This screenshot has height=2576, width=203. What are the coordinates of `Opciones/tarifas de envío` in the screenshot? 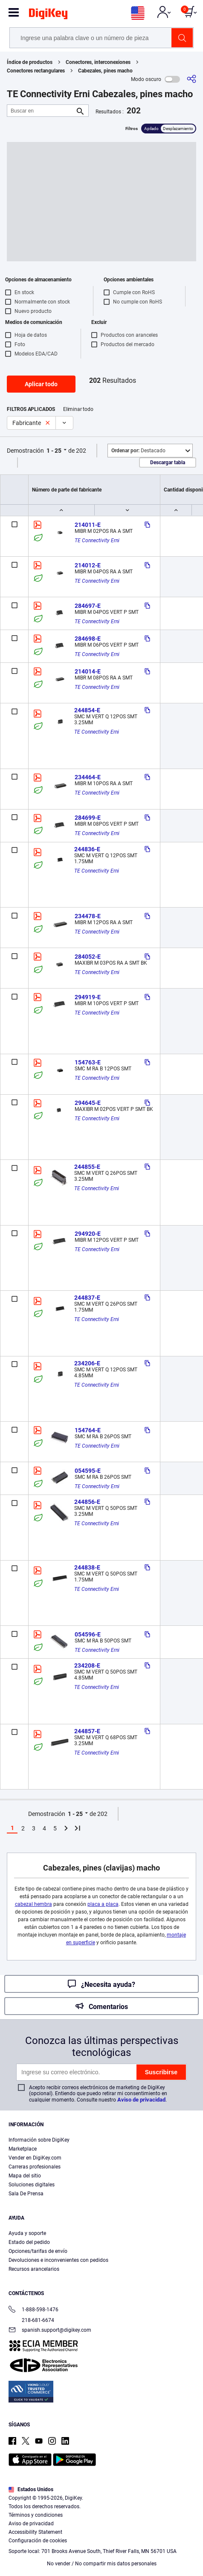 It's located at (38, 2251).